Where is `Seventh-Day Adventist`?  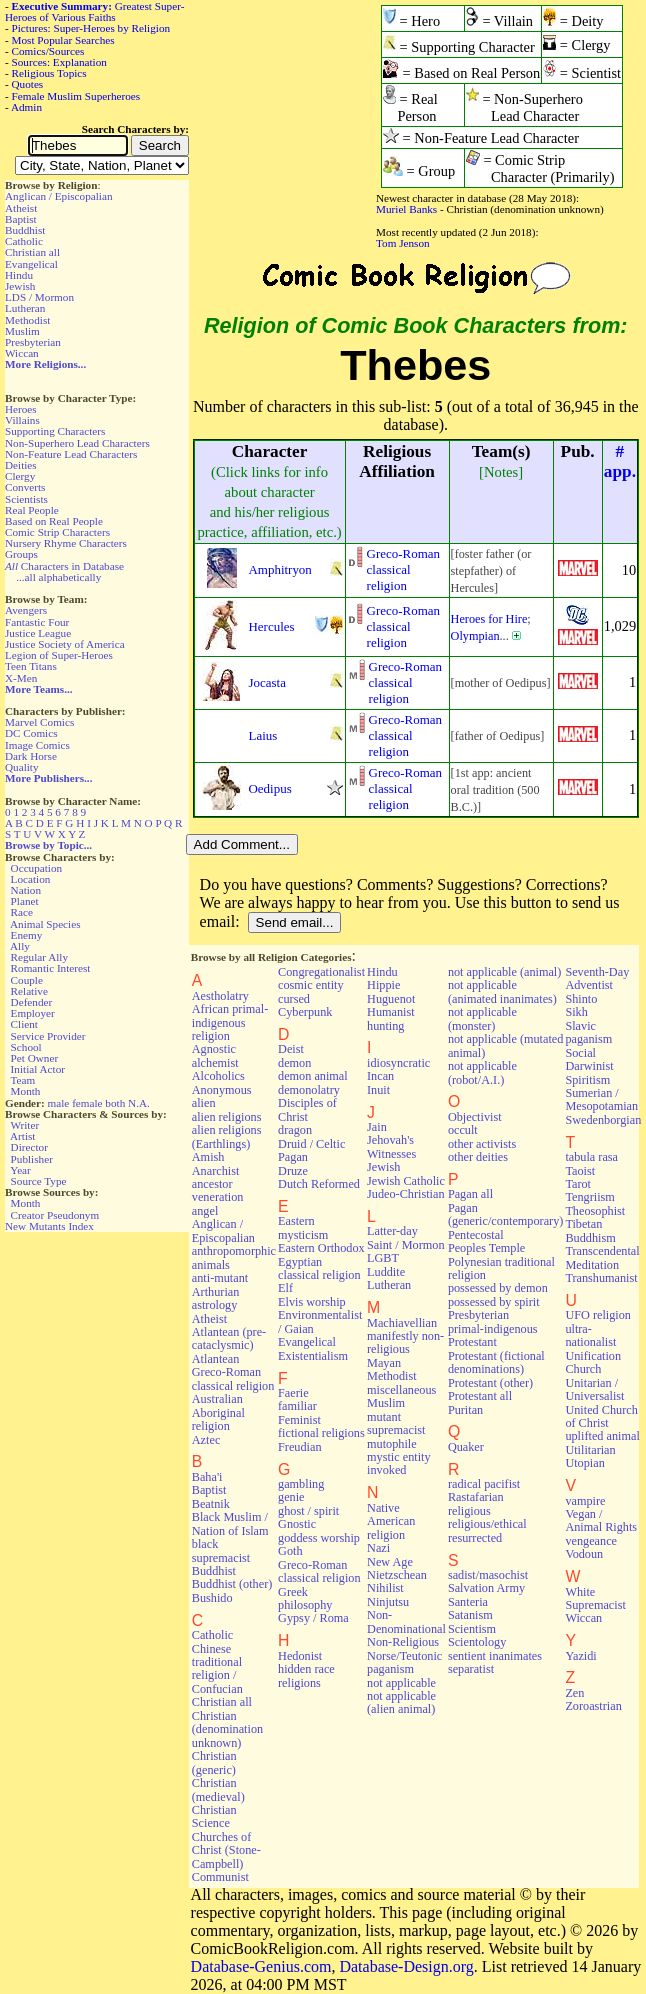
Seventh-Day Adventist is located at coordinates (597, 978).